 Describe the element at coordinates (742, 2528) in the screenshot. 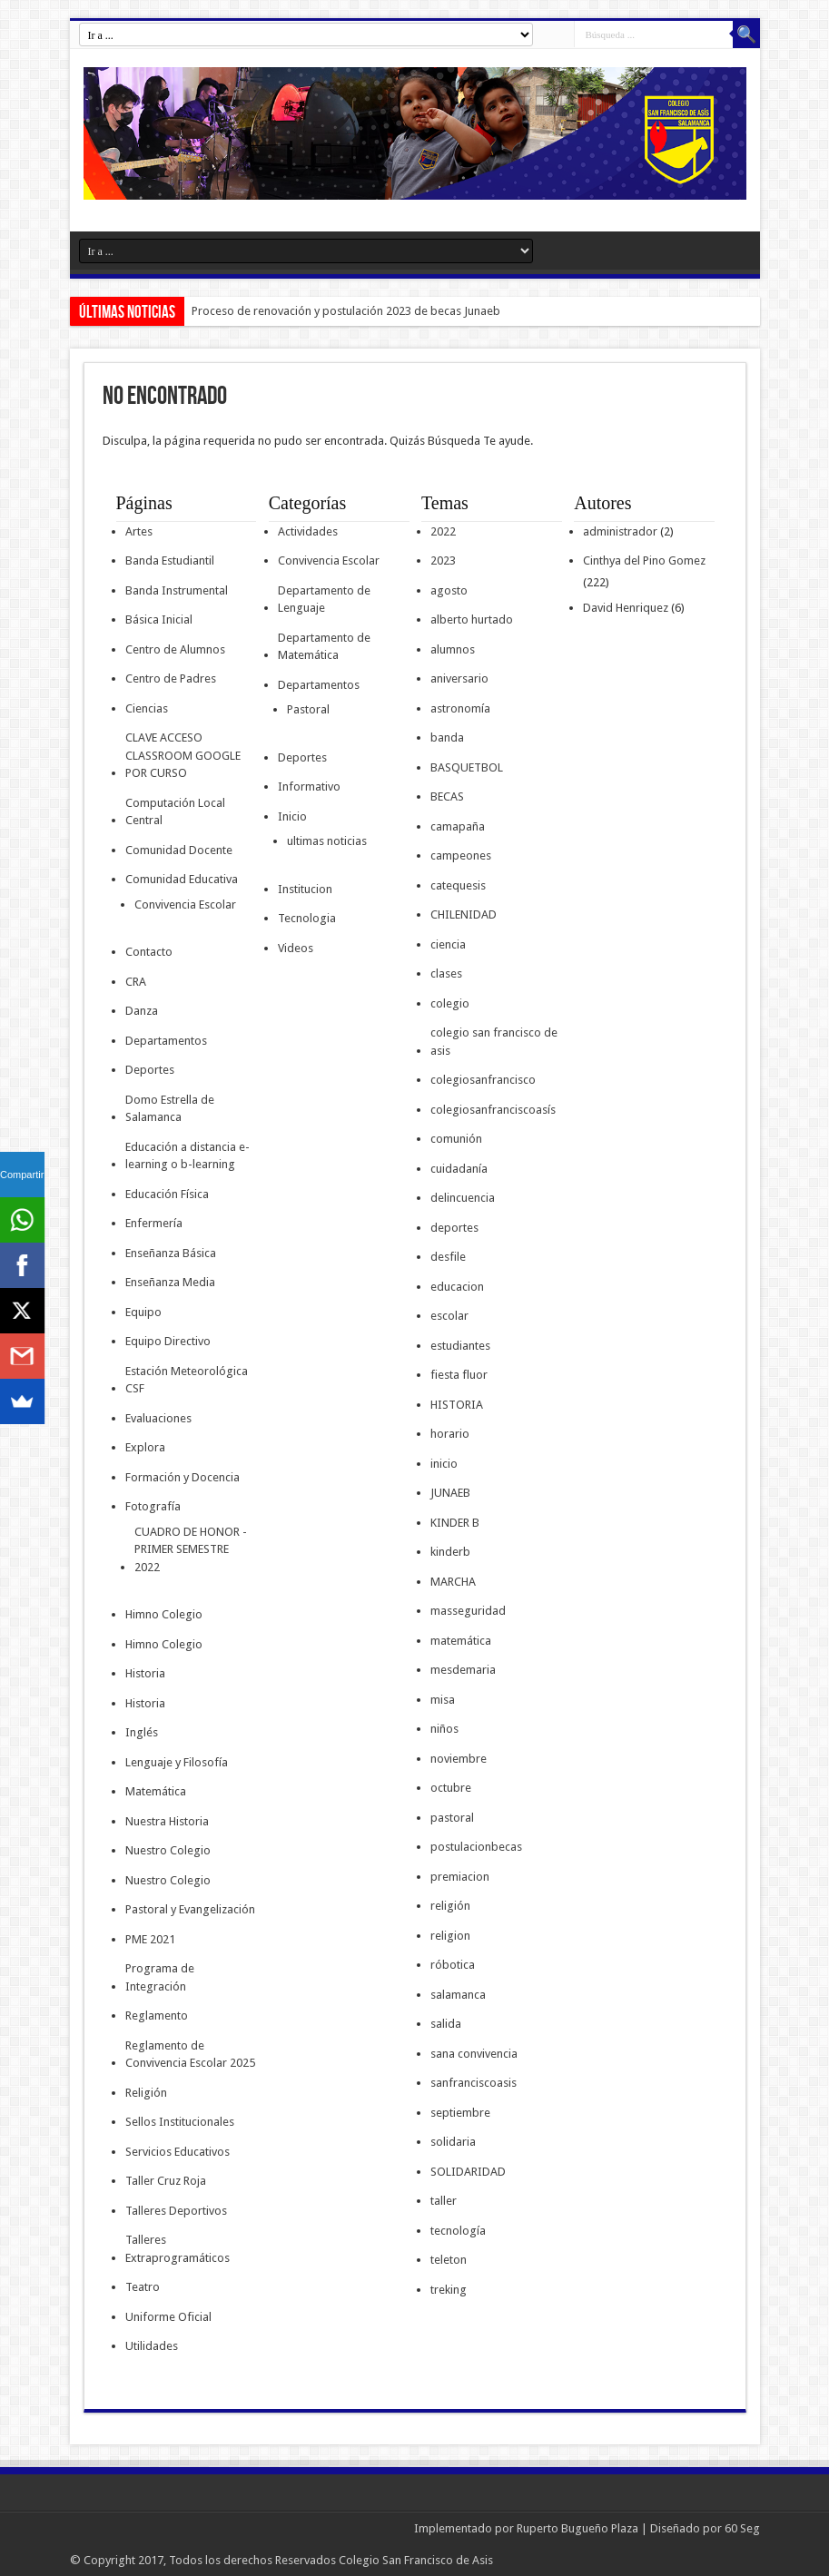

I see `60 Seg` at that location.